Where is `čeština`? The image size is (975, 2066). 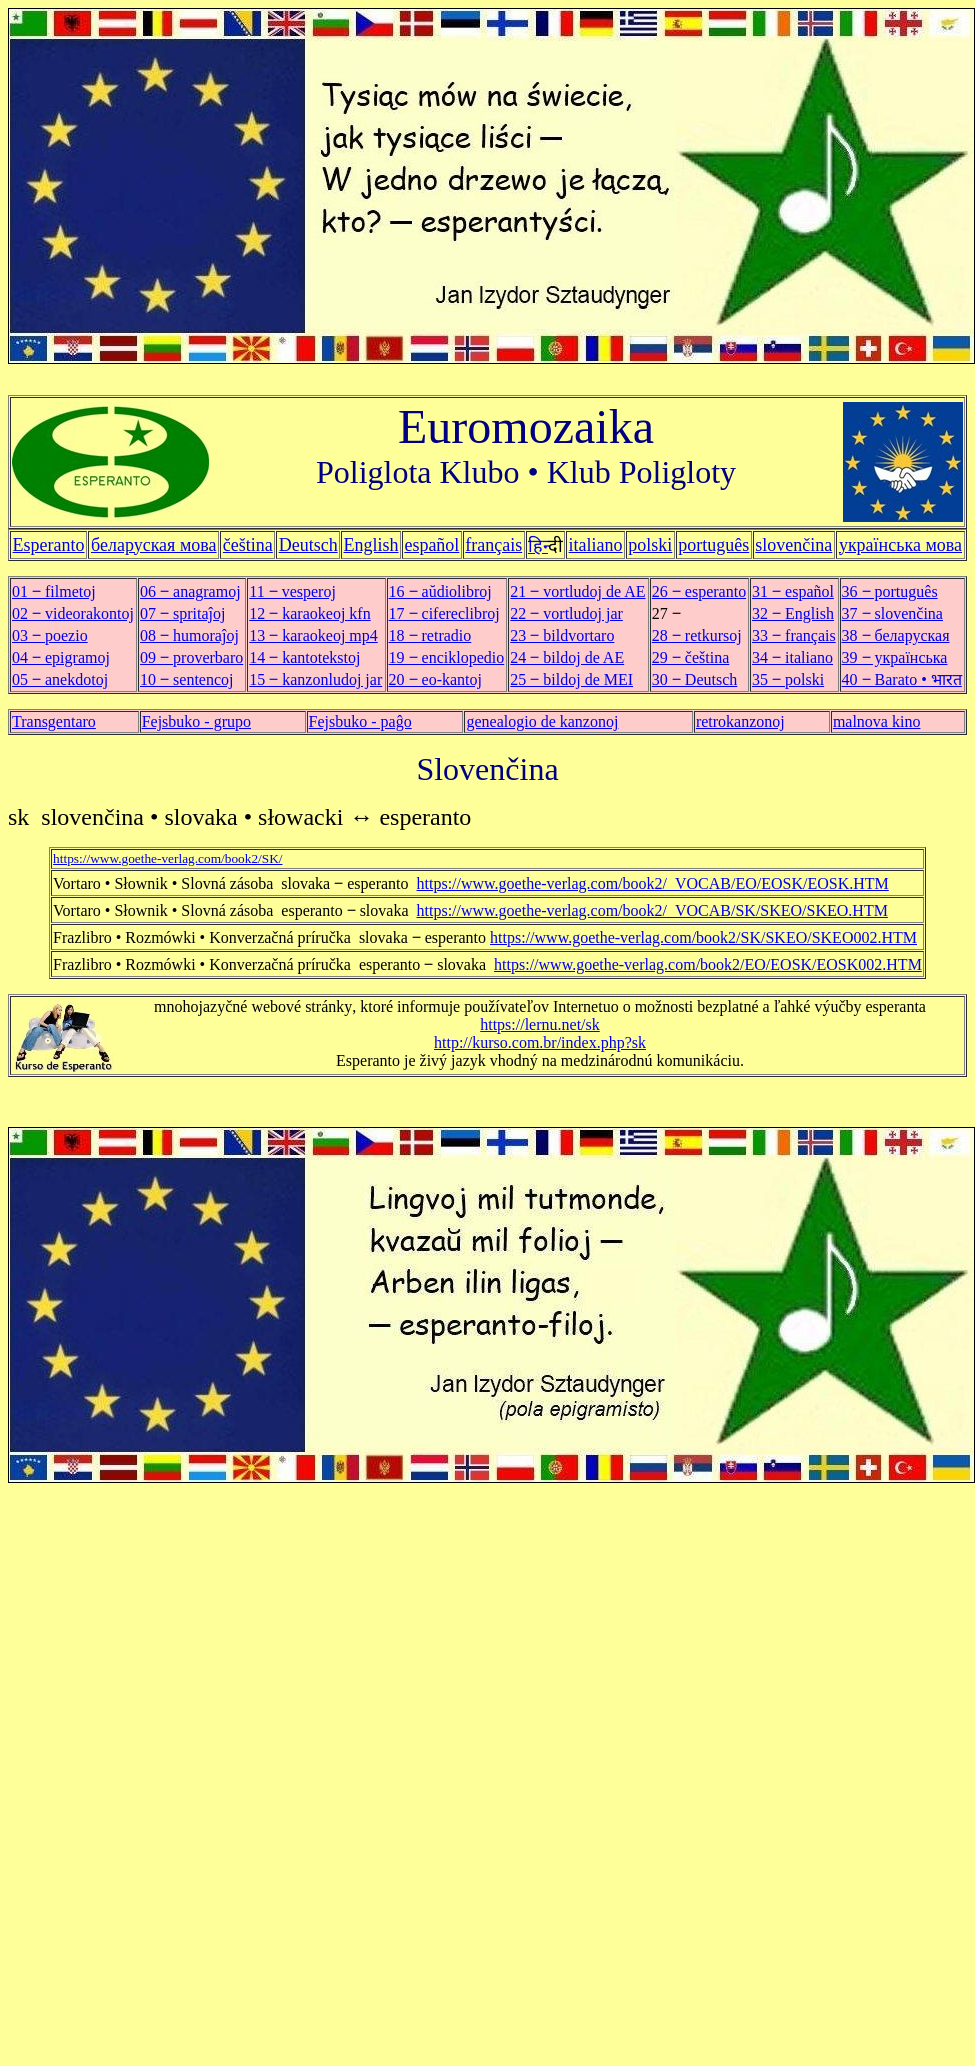 čeština is located at coordinates (248, 545).